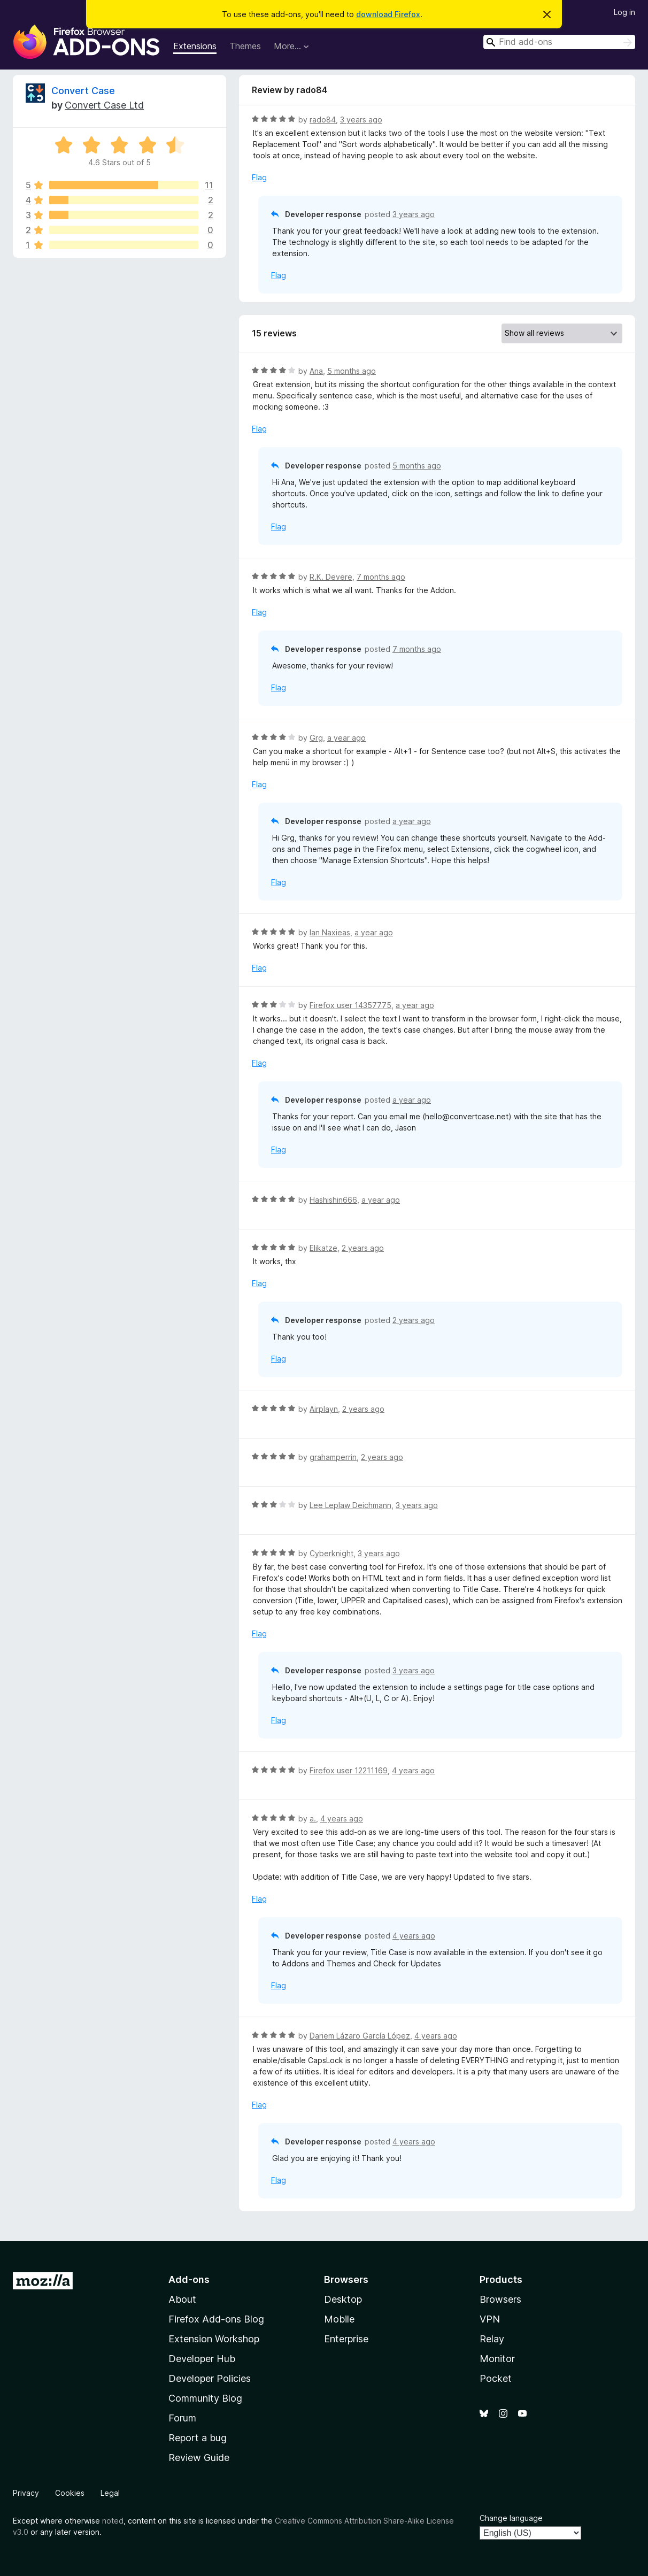 This screenshot has height=2576, width=648. Describe the element at coordinates (209, 2378) in the screenshot. I see `Developer Policies` at that location.